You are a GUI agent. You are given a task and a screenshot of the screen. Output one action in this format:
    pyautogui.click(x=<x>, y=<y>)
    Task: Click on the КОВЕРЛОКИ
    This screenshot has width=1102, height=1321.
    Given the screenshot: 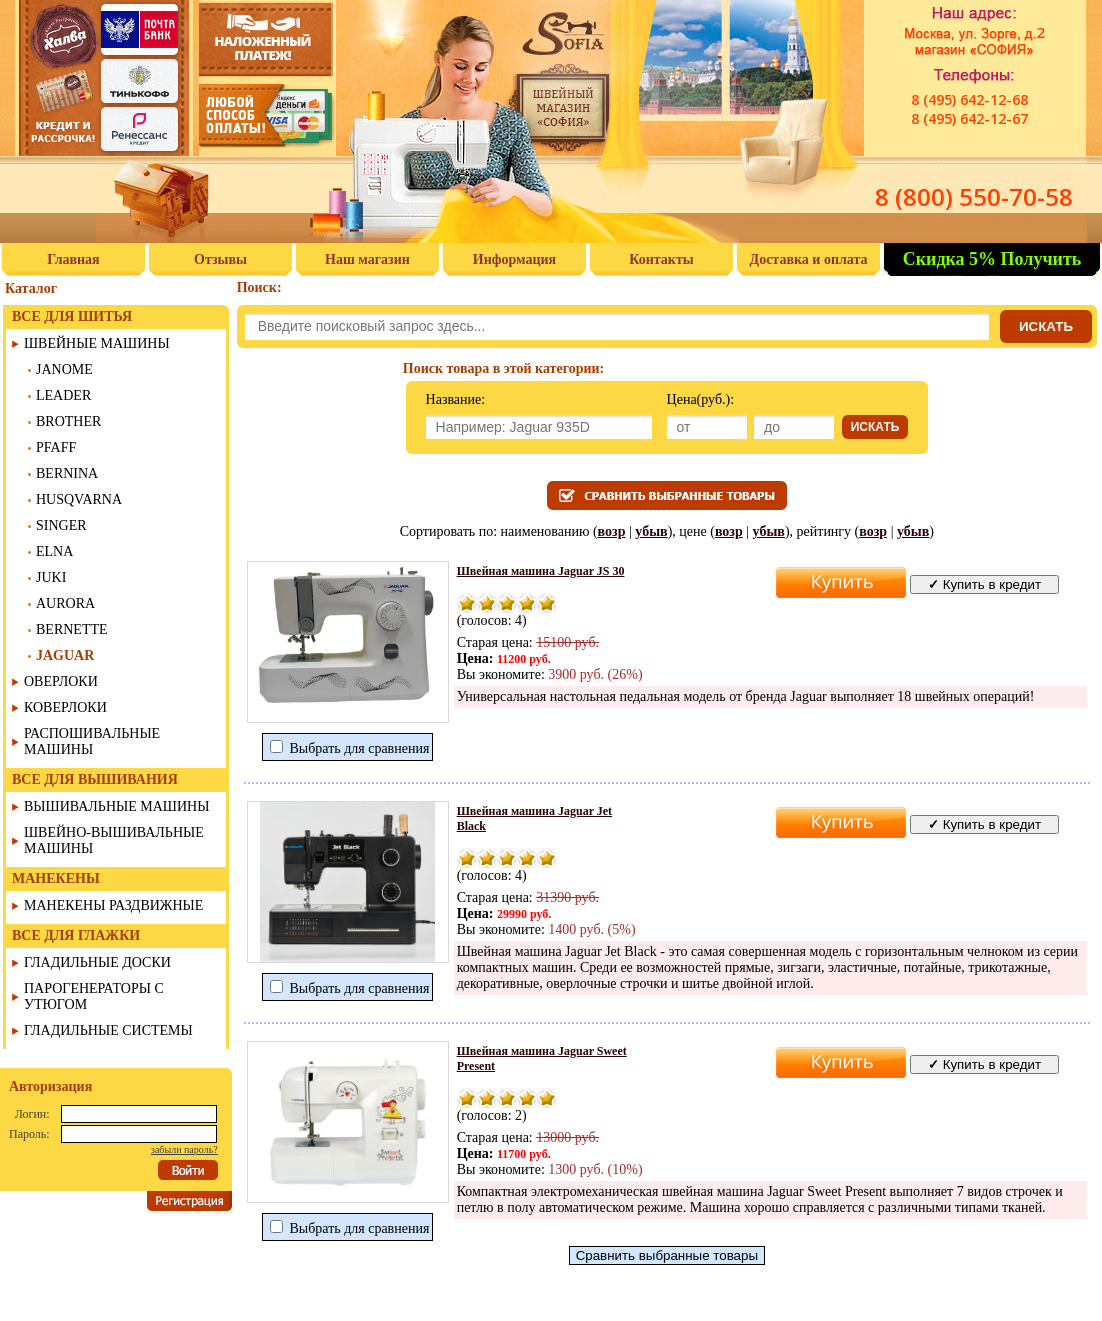 What is the action you would take?
    pyautogui.click(x=65, y=707)
    